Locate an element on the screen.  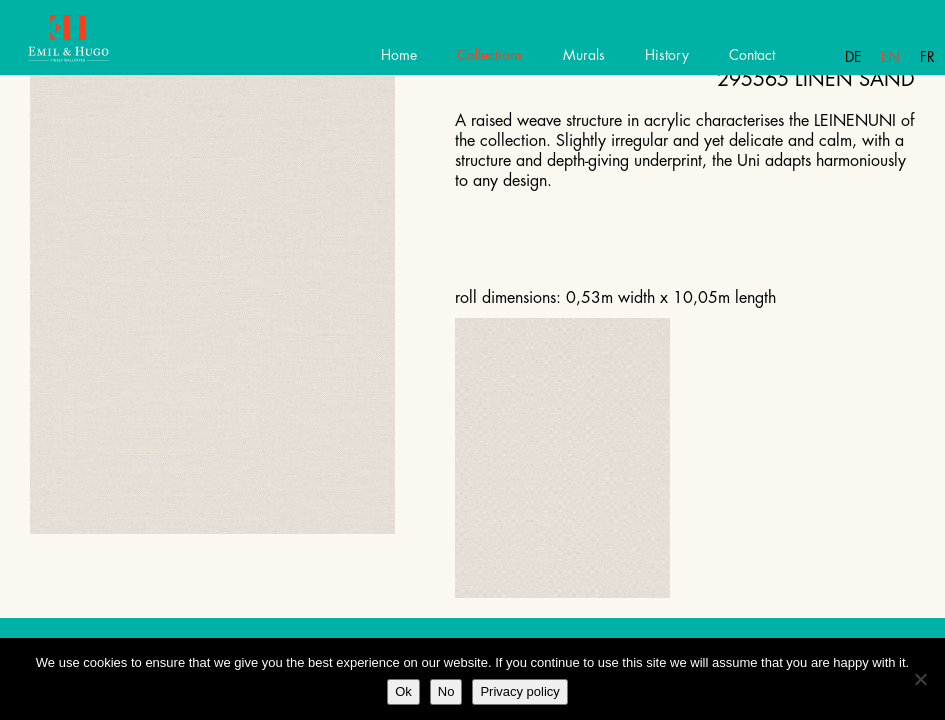
Collections is located at coordinates (490, 55).